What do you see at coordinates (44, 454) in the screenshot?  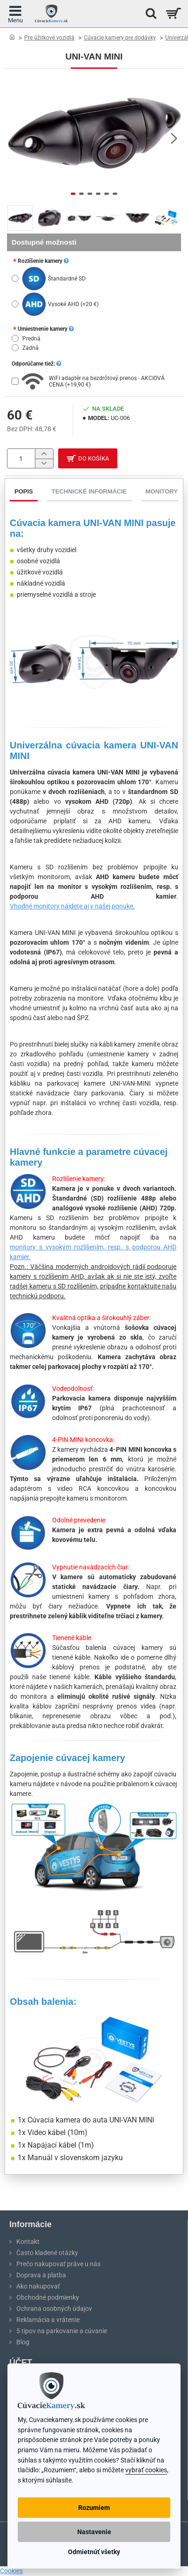 I see `[+]` at bounding box center [44, 454].